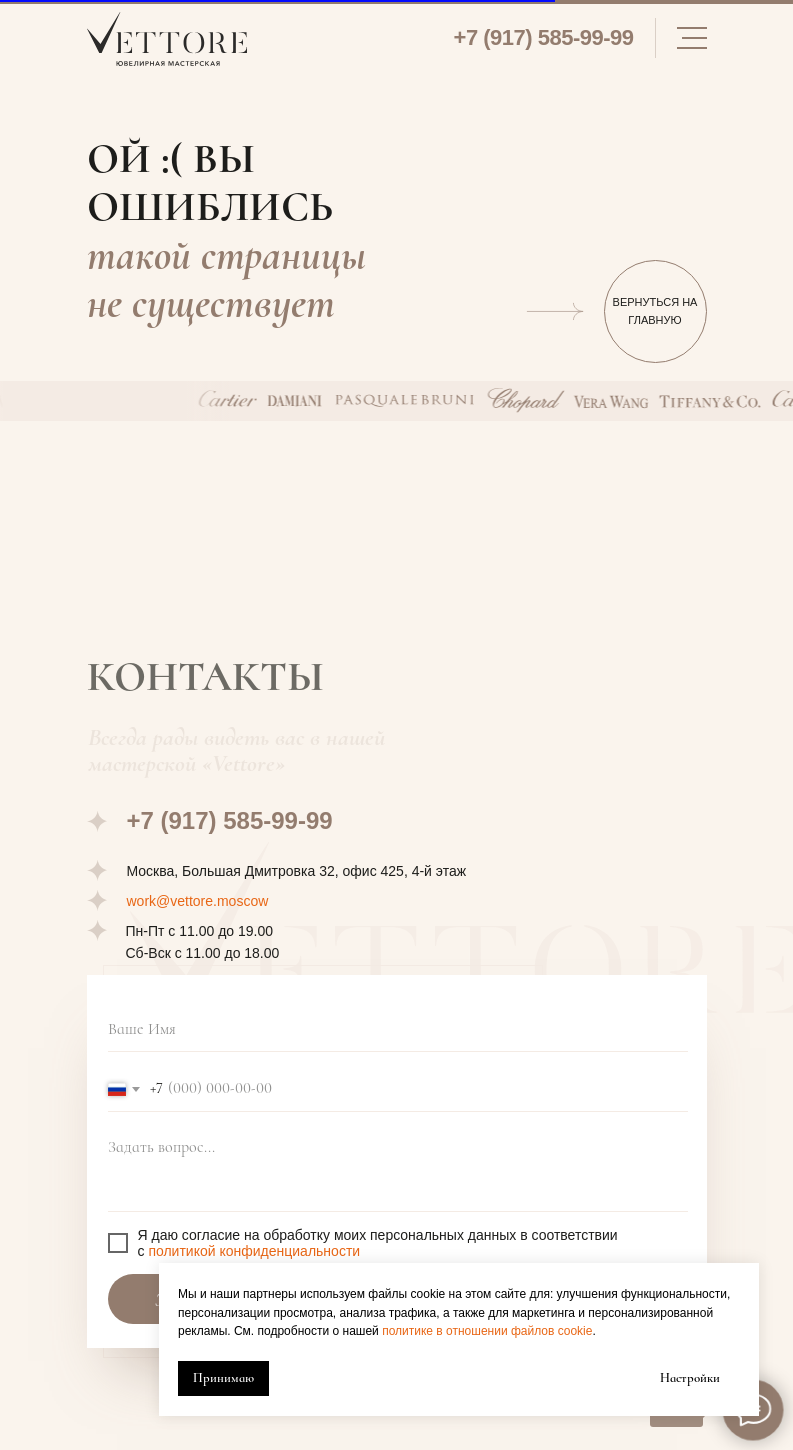 This screenshot has height=1450, width=793. I want to click on политике в отношении файлов cookie, so click(487, 1331).